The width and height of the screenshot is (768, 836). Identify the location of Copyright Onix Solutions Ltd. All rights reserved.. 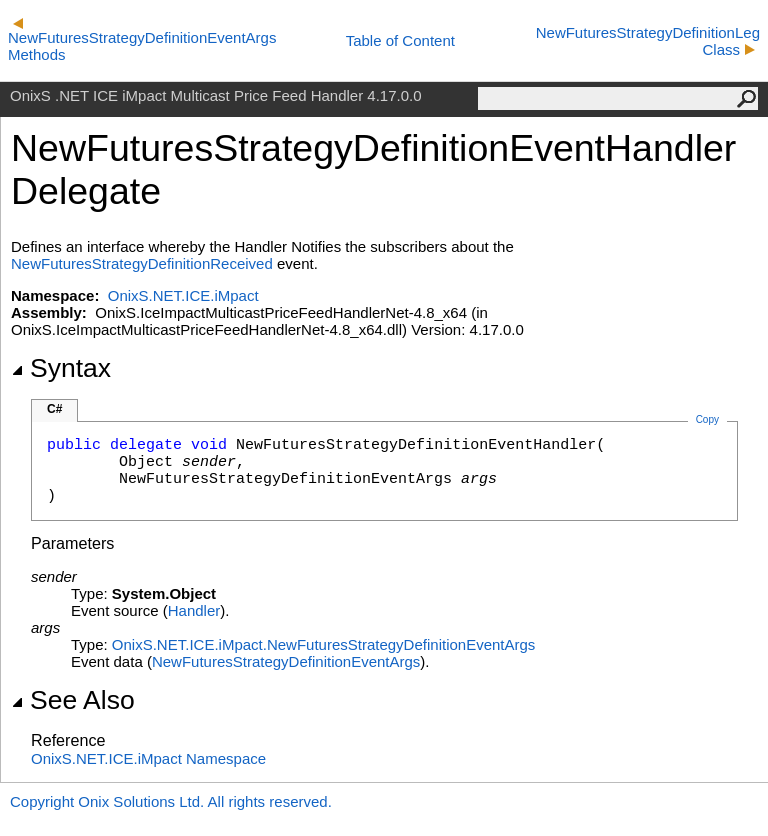
(171, 801).